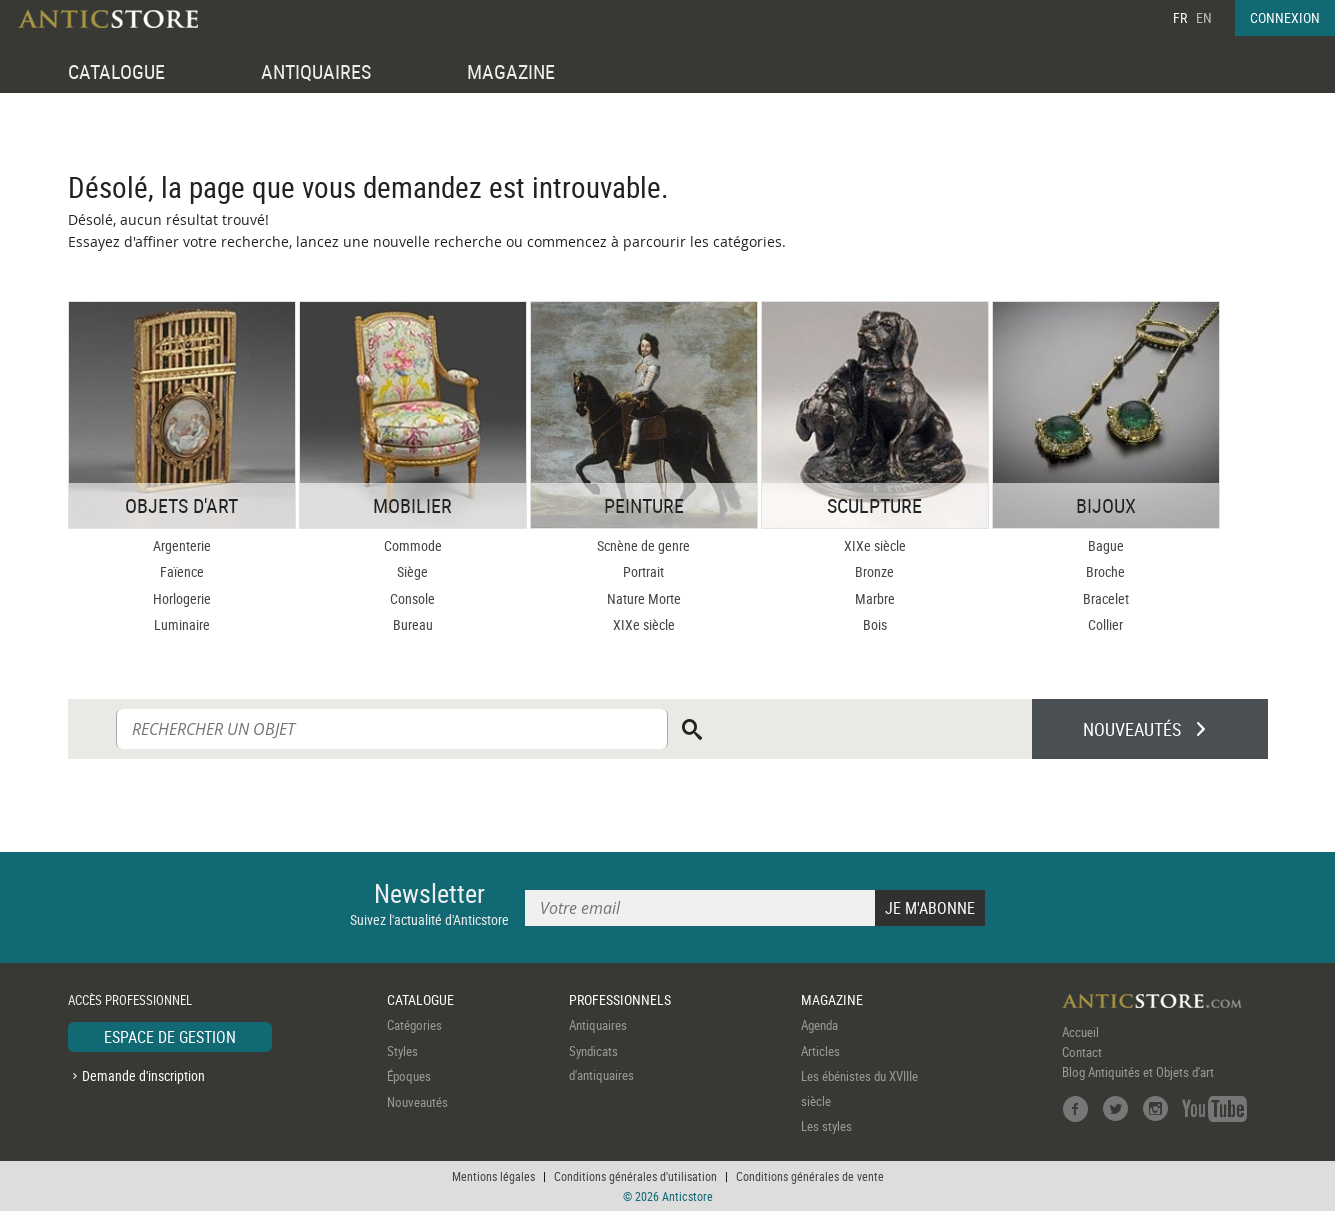 The width and height of the screenshot is (1335, 1211). What do you see at coordinates (1138, 1072) in the screenshot?
I see `Blog Antiquités et Objets d'art` at bounding box center [1138, 1072].